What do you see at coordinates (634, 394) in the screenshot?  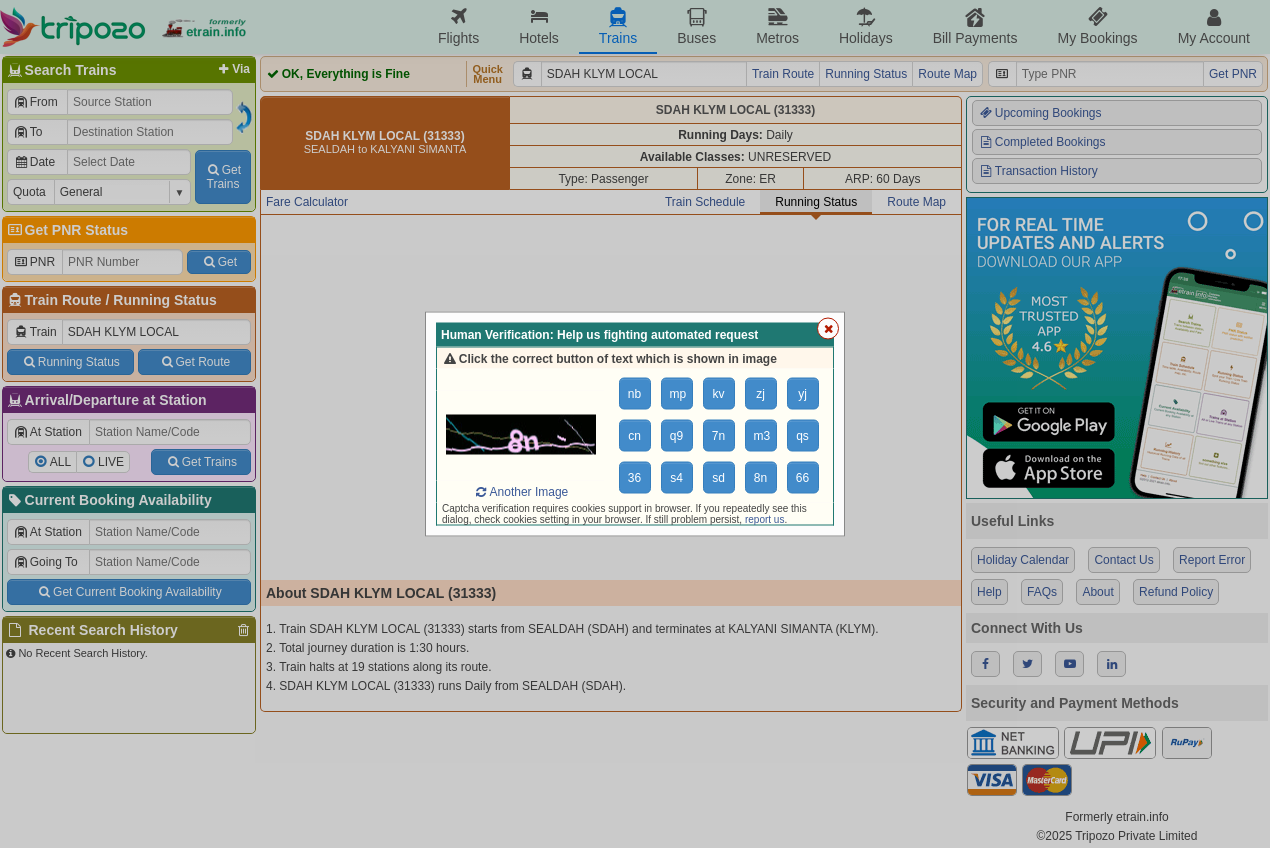 I see `nb` at bounding box center [634, 394].